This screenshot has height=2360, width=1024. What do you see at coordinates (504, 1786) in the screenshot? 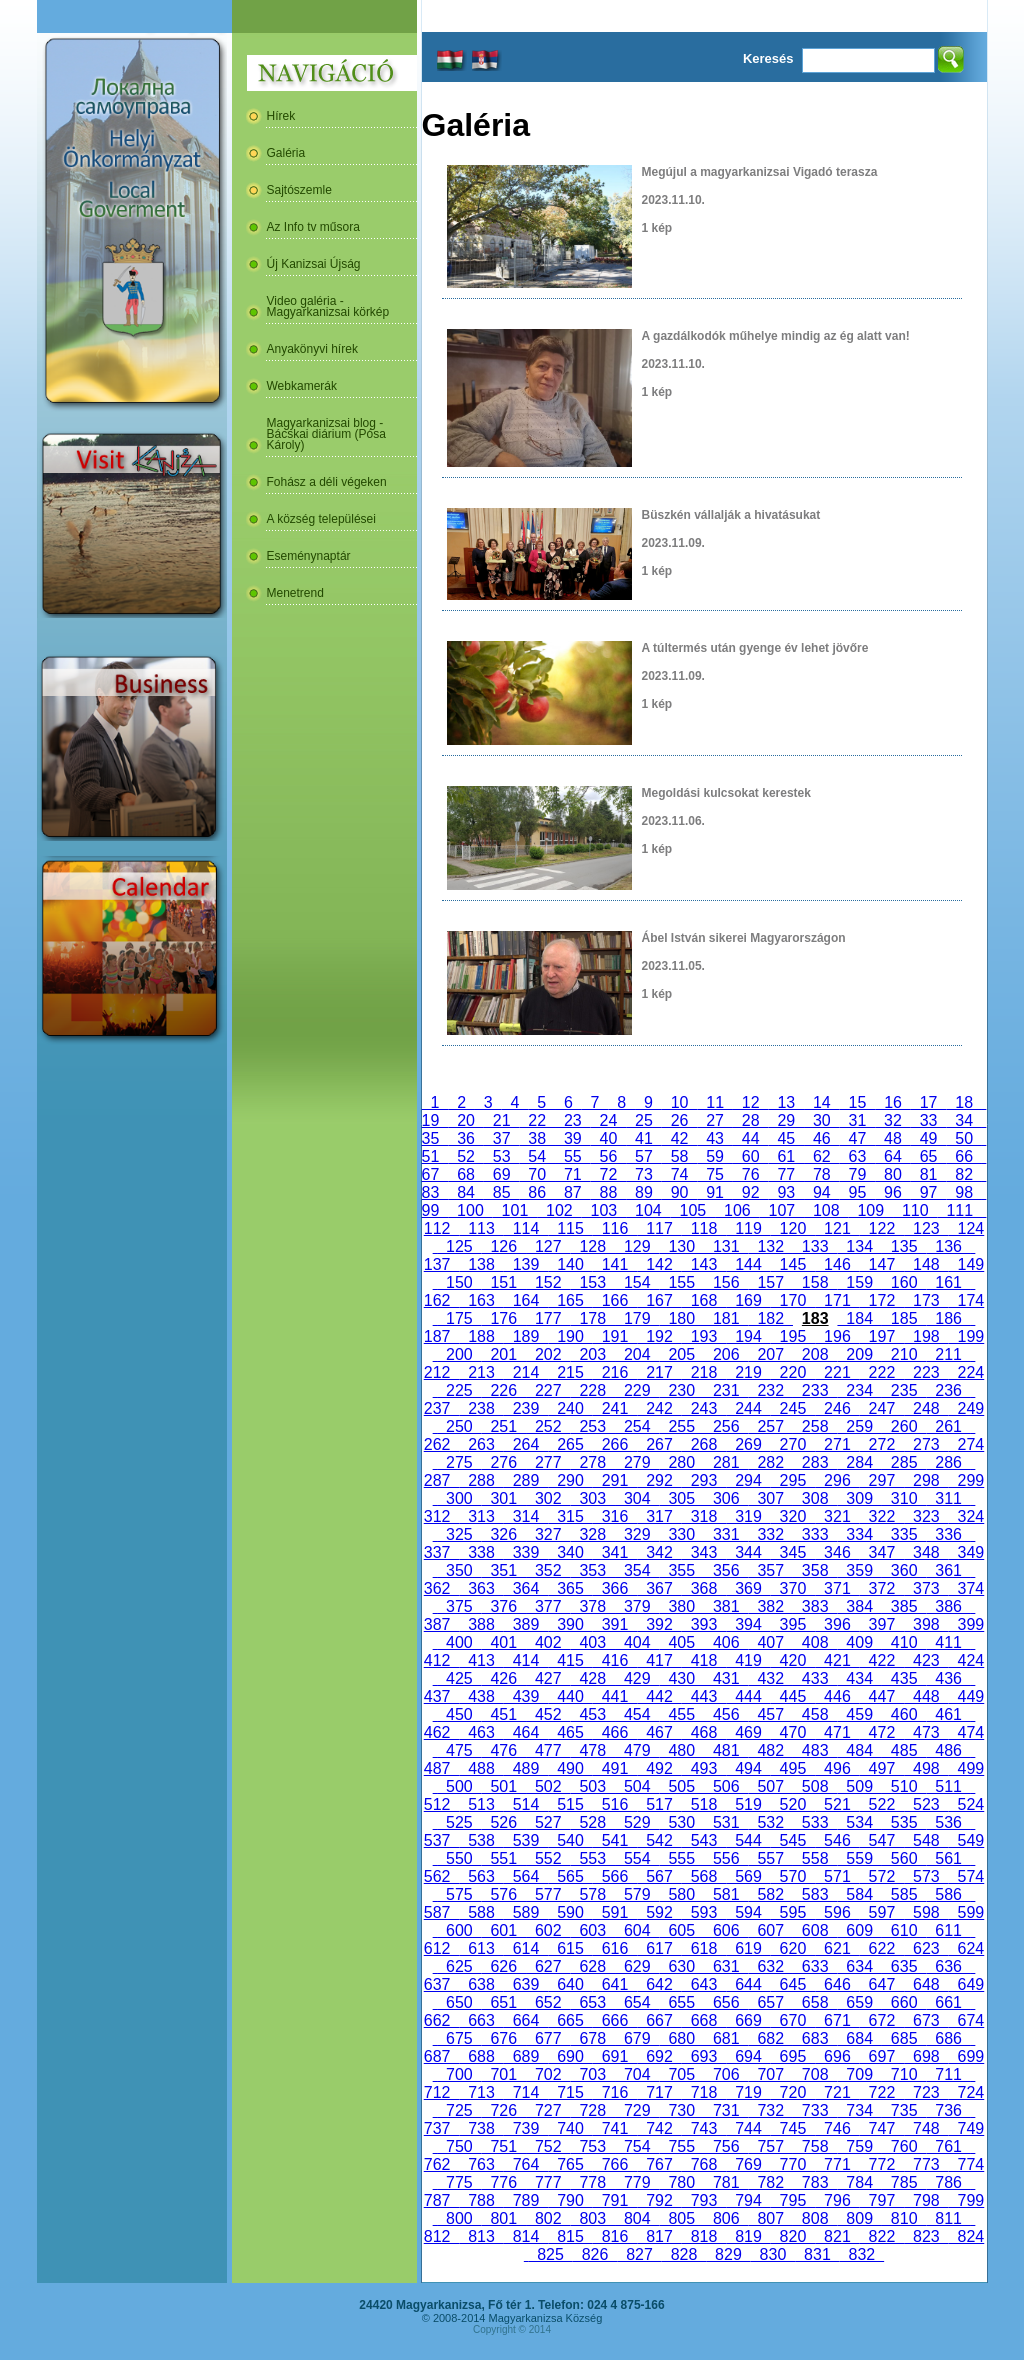
I see `501` at bounding box center [504, 1786].